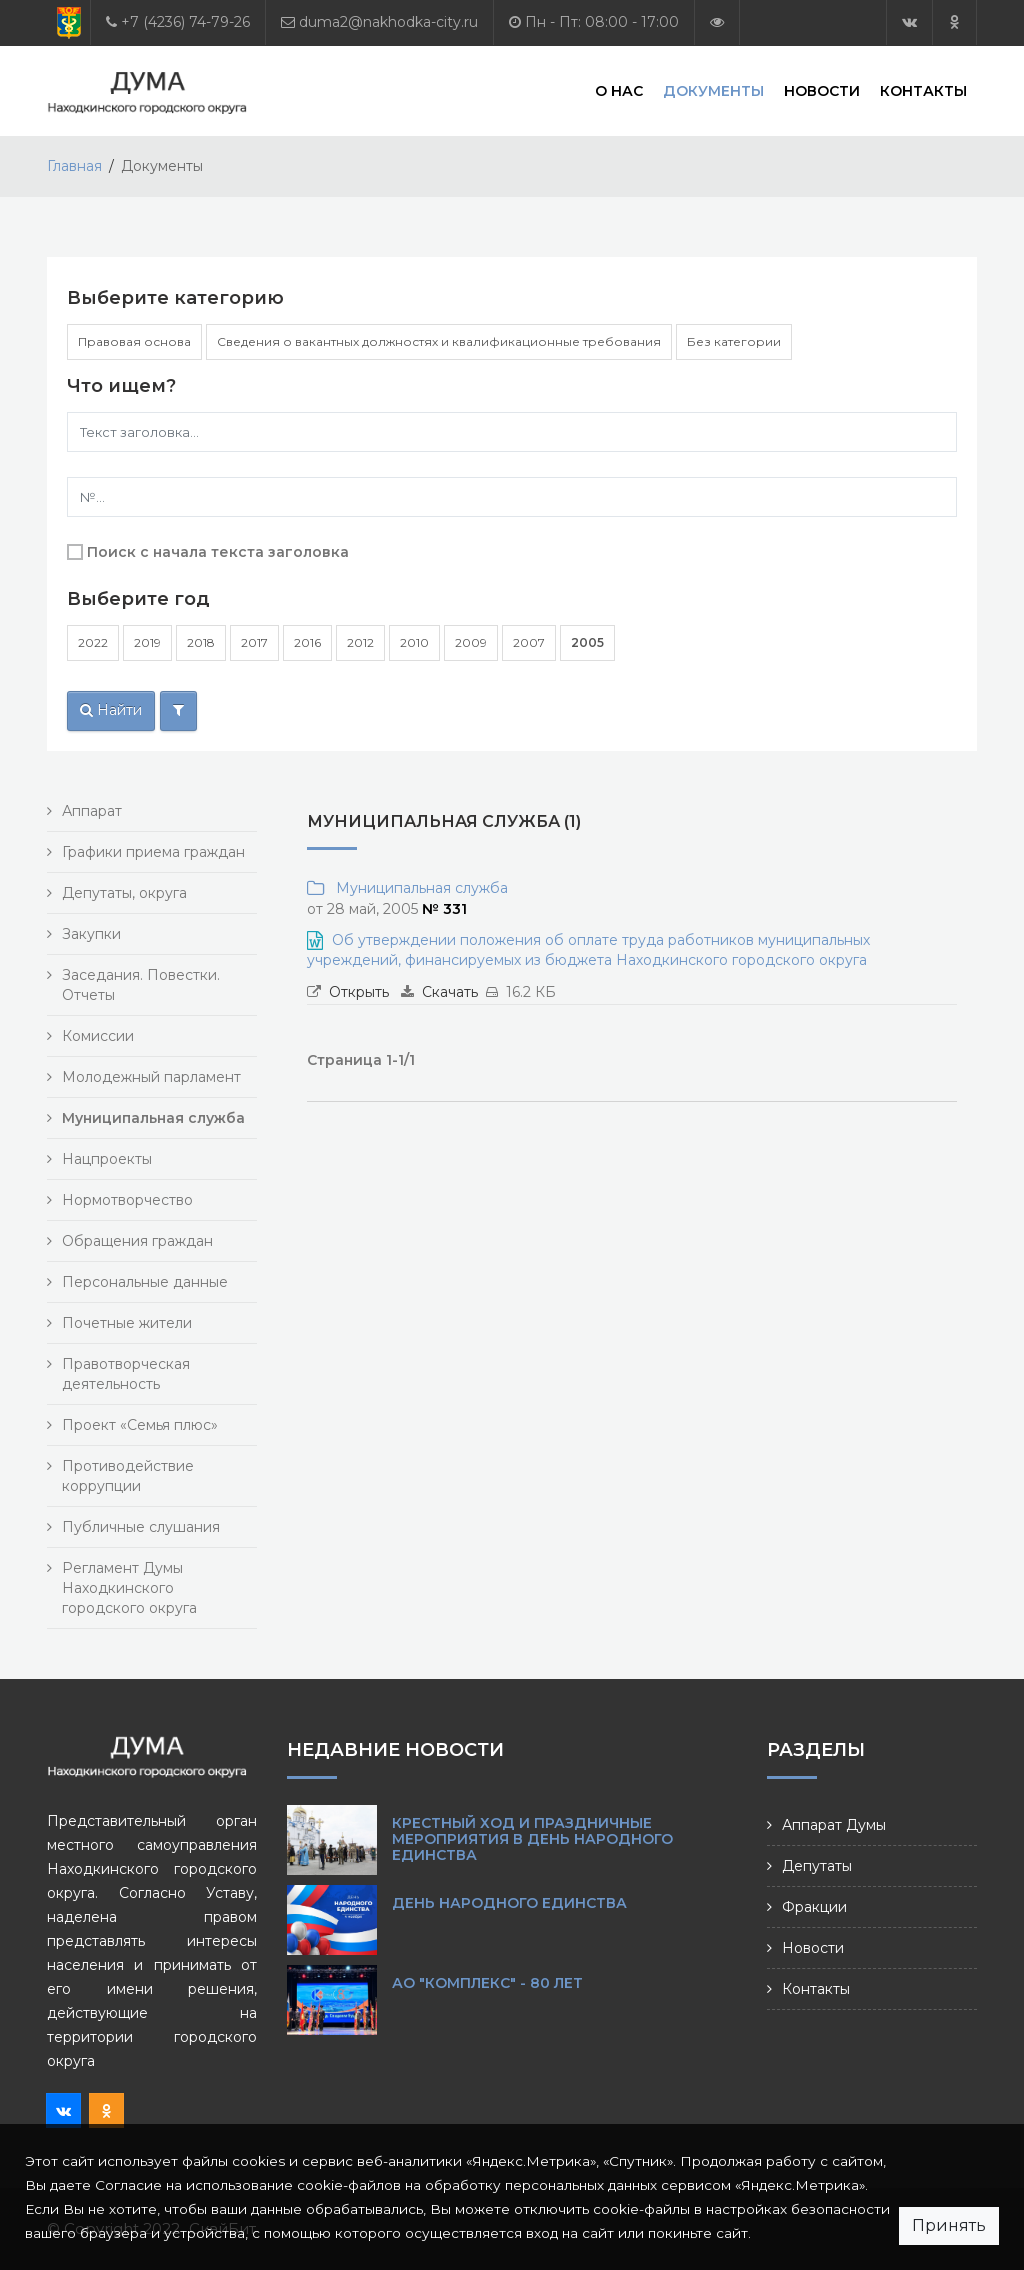  I want to click on Публичные слушания, so click(141, 1527).